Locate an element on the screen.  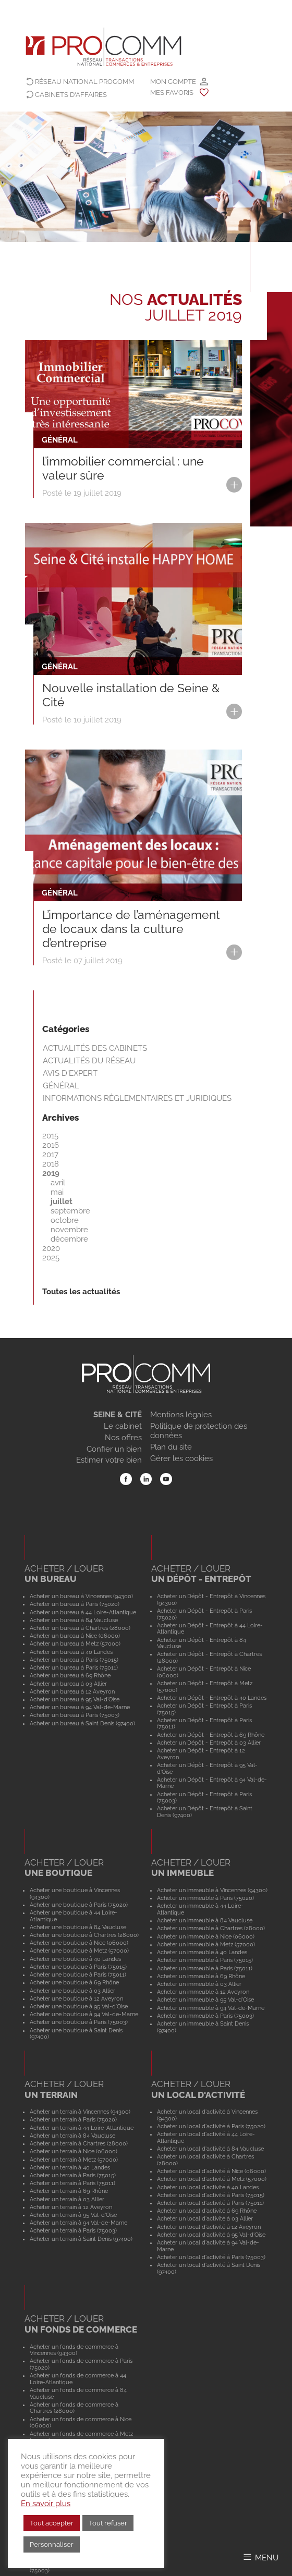
Confier un bien is located at coordinates (114, 1449).